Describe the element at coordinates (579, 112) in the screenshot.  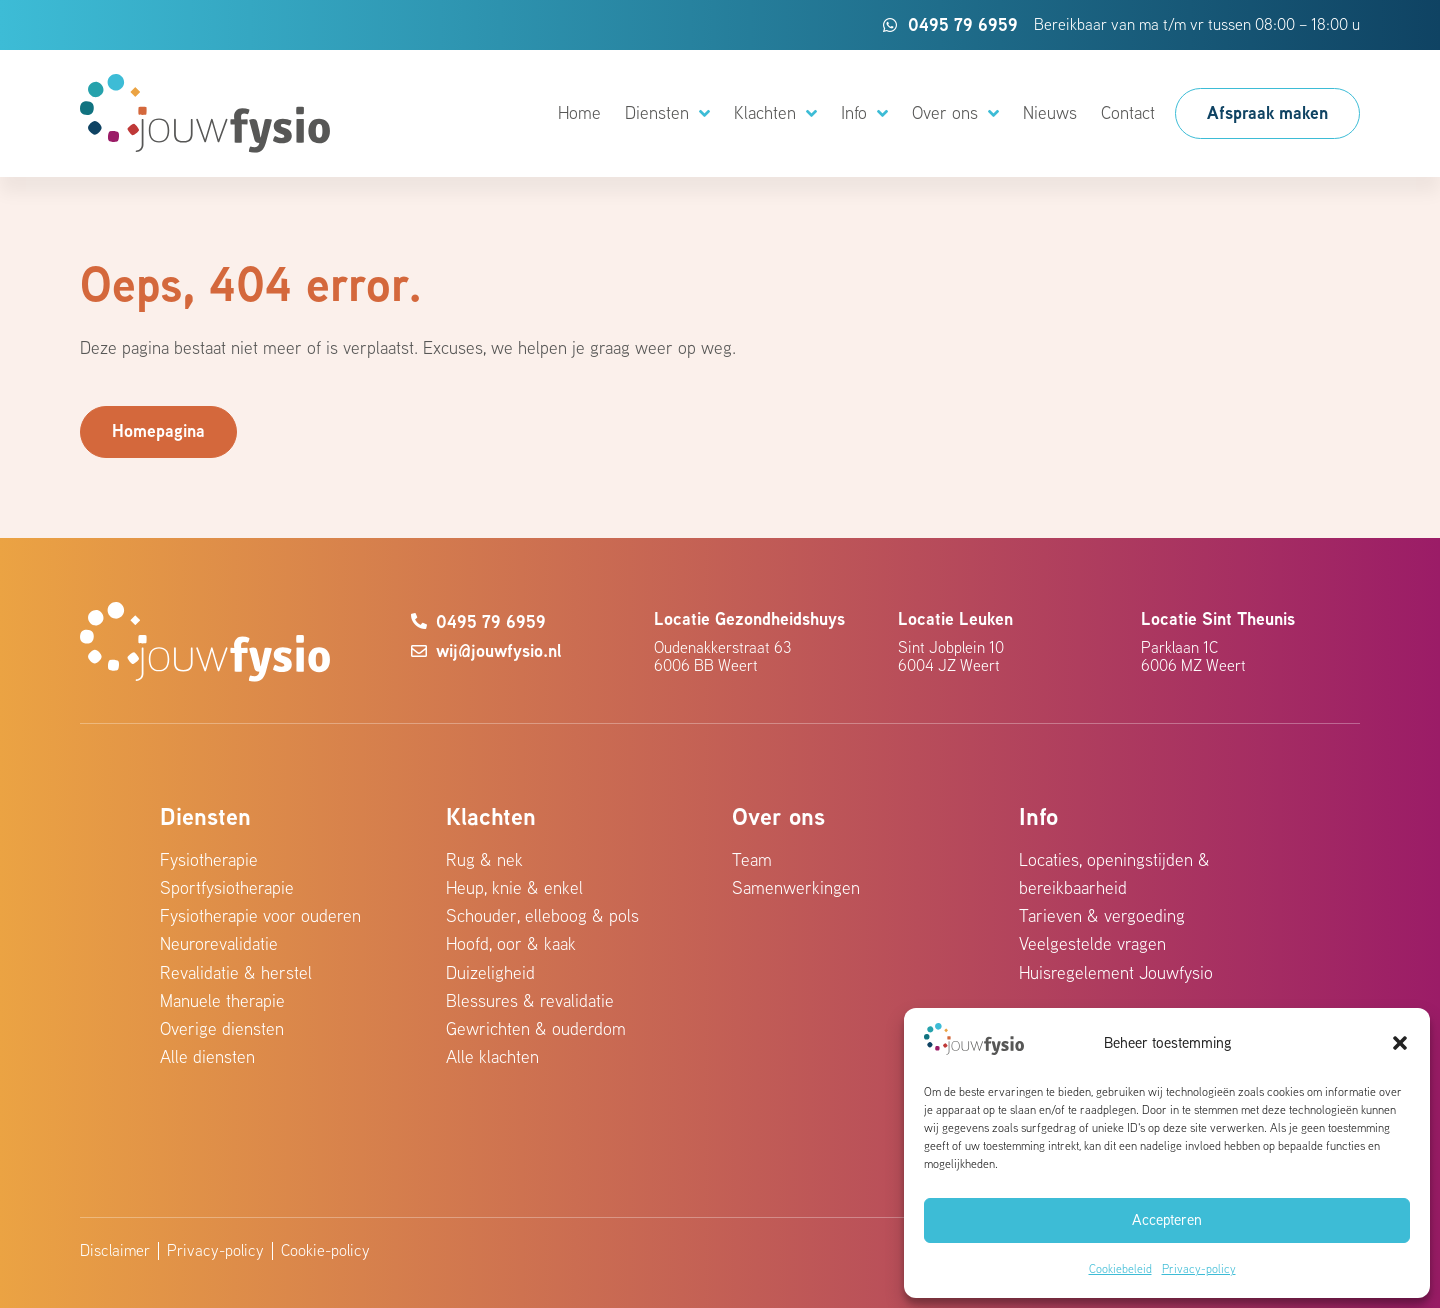
I see `Home` at that location.